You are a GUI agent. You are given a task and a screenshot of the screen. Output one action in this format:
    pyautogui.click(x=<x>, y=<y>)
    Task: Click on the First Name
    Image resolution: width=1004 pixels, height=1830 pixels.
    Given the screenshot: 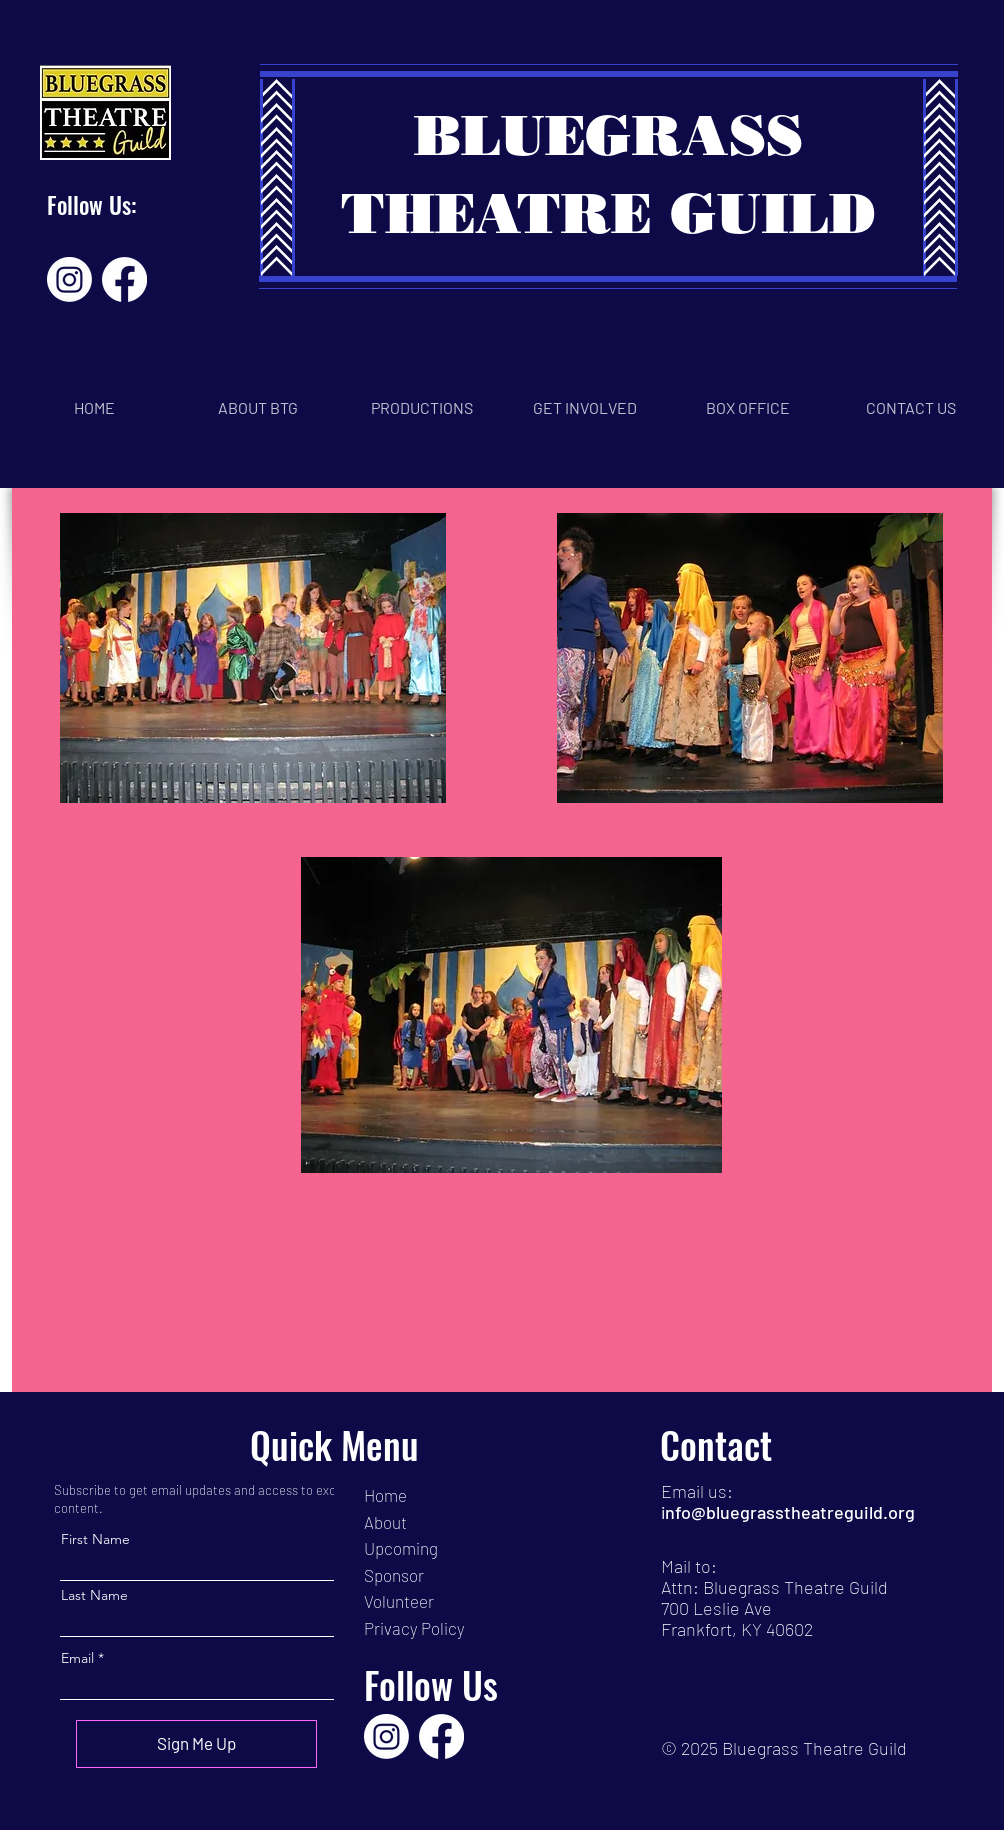 What is the action you would take?
    pyautogui.click(x=95, y=1539)
    